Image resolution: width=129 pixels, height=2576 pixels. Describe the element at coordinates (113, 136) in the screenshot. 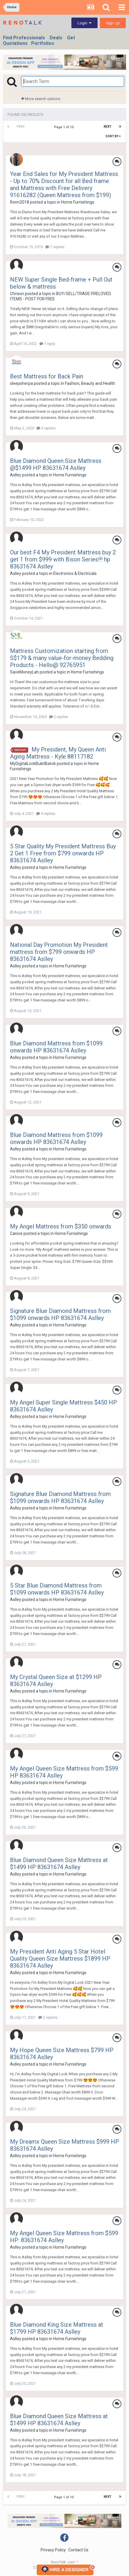

I see `Sort By` at that location.